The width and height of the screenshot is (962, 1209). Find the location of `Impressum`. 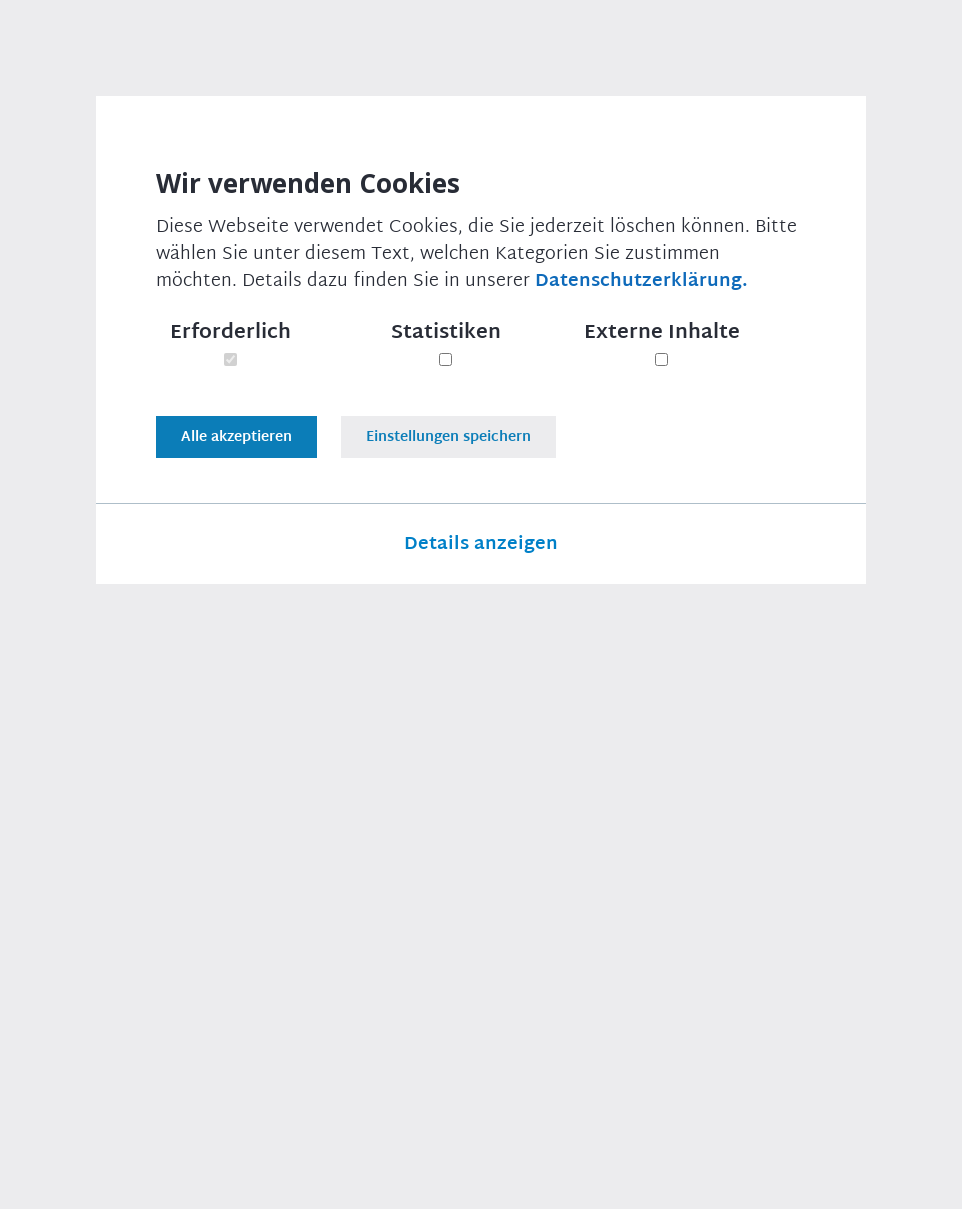

Impressum is located at coordinates (410, 1179).